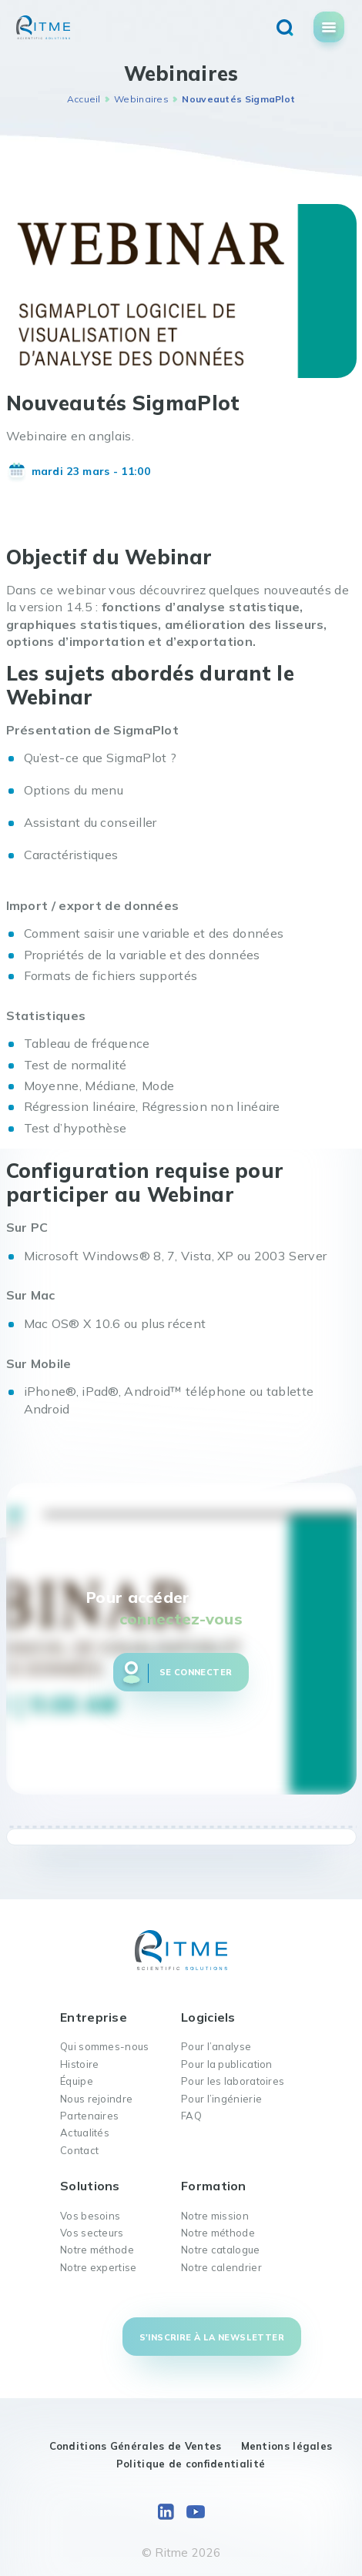 The height and width of the screenshot is (2576, 362). Describe the element at coordinates (287, 2446) in the screenshot. I see `Mentions légales` at that location.